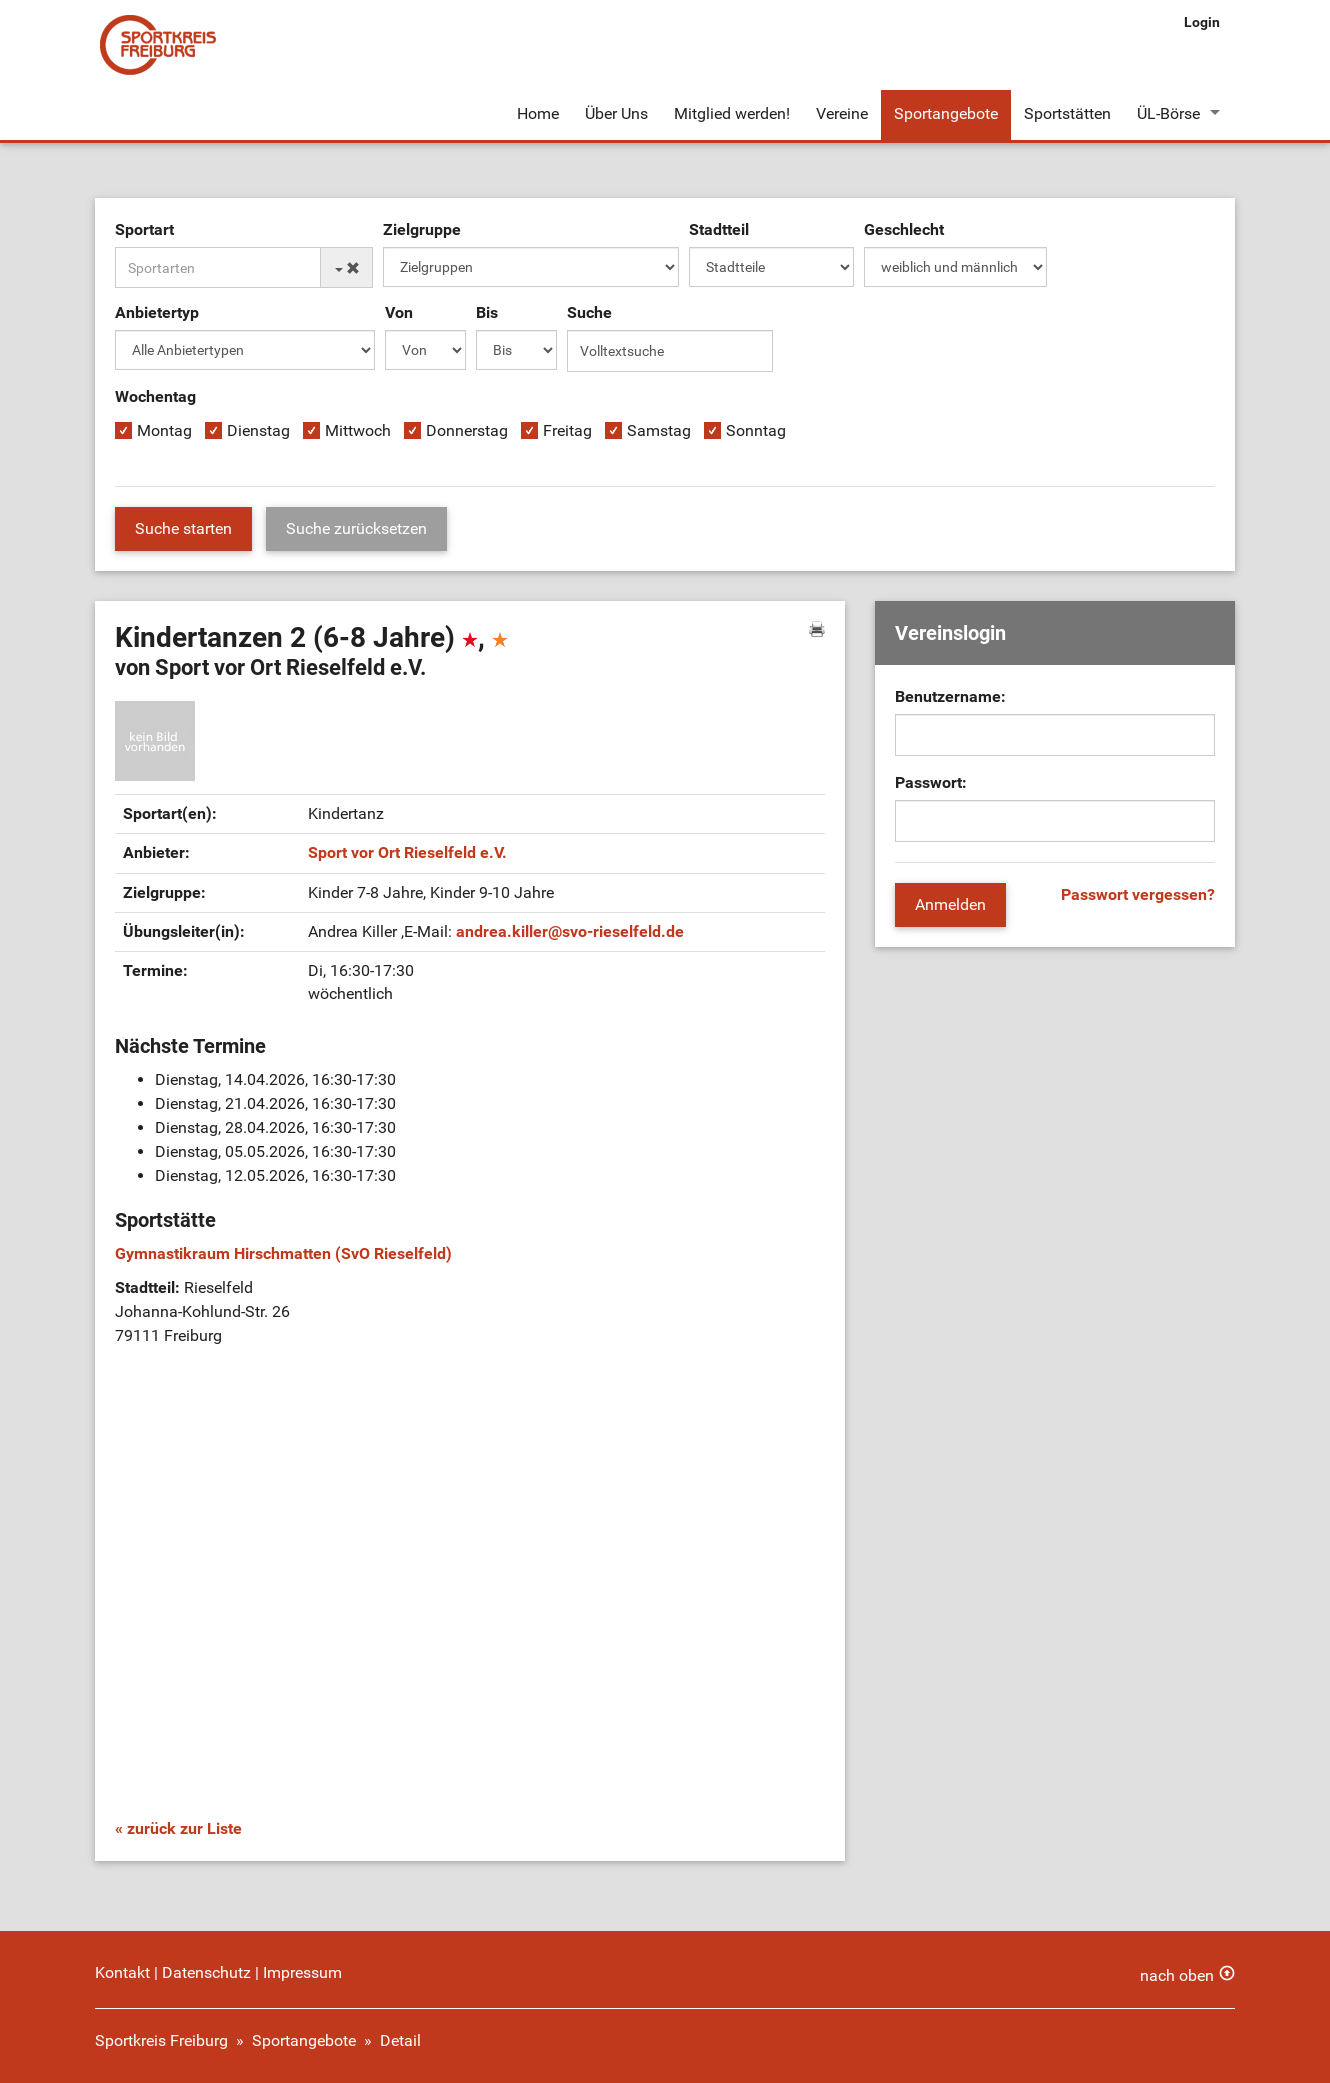 The height and width of the screenshot is (2083, 1330). I want to click on Wochentag, so click(155, 396).